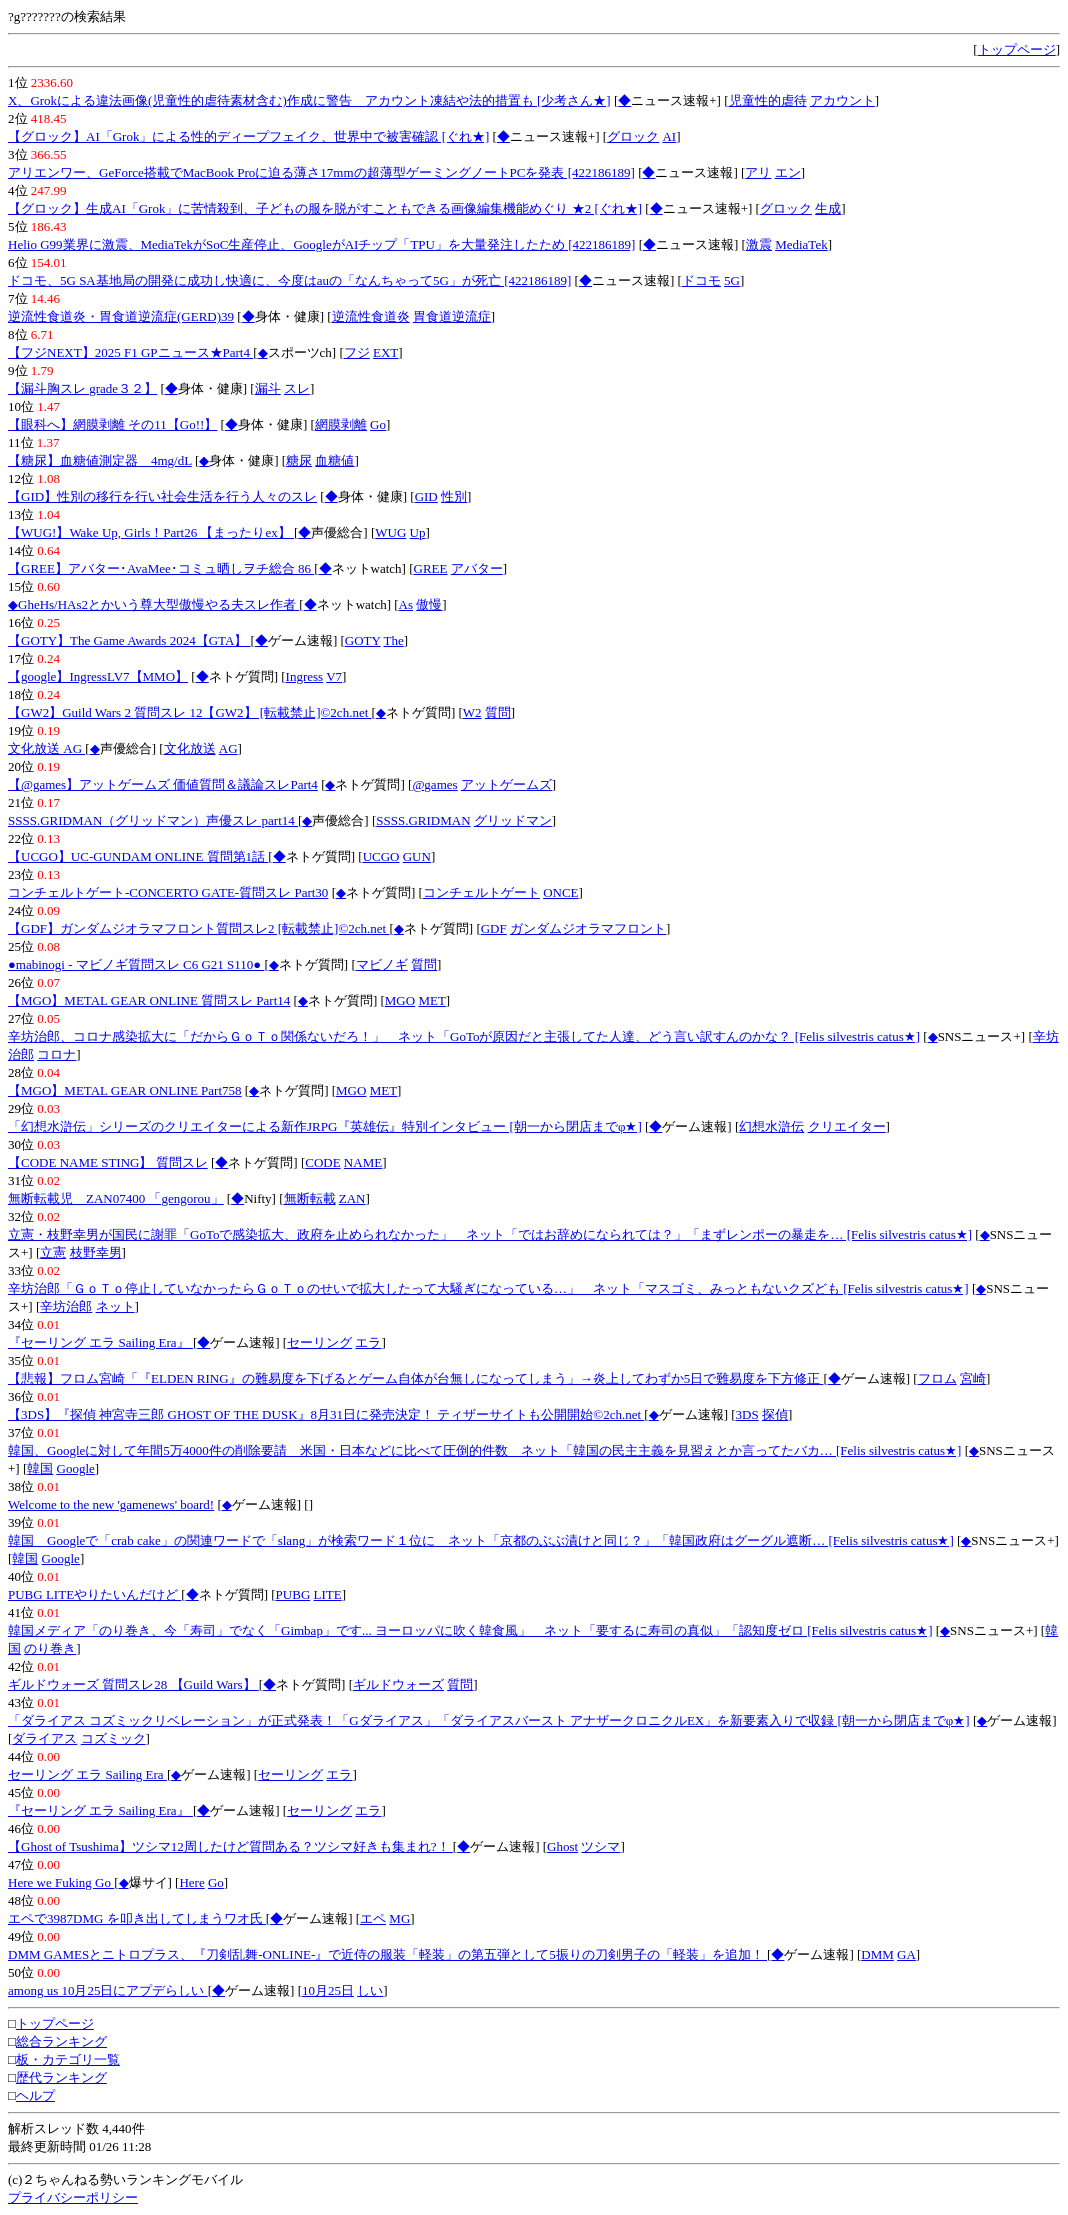 This screenshot has height=2215, width=1068. What do you see at coordinates (490, 1234) in the screenshot?
I see `立憲・枝野幸男が国民に謝罪「GoToで感染拡大、政府を止められなかった」 ネット「ではお辞めになられては？」「まずレンポーの暴走を… [Felis silvestris catus★]` at bounding box center [490, 1234].